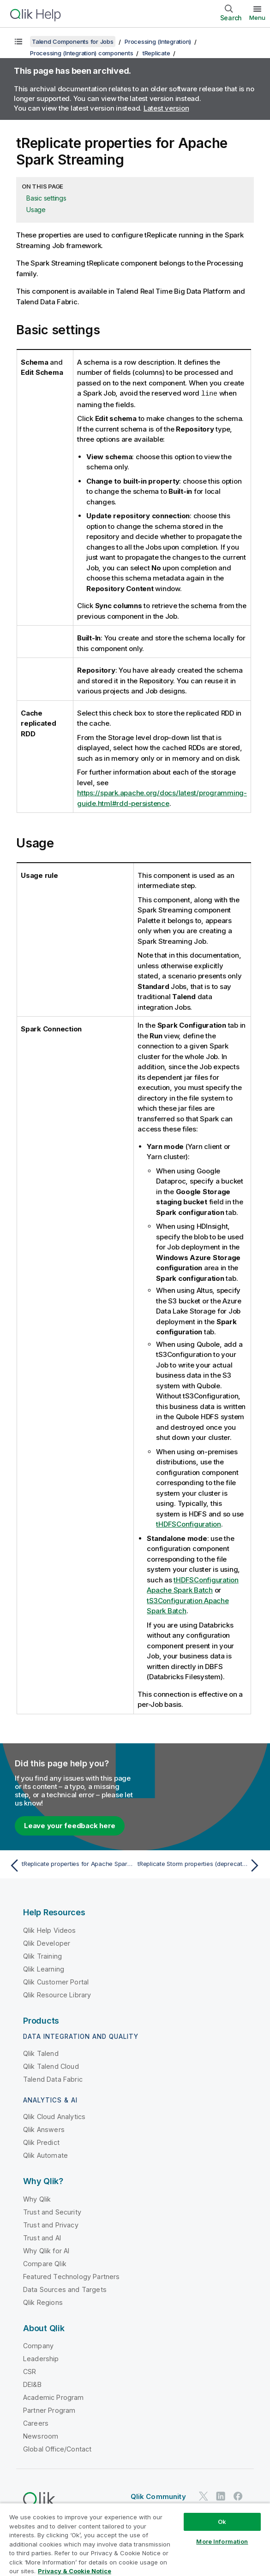  Describe the element at coordinates (29, 2371) in the screenshot. I see `CSR` at that location.